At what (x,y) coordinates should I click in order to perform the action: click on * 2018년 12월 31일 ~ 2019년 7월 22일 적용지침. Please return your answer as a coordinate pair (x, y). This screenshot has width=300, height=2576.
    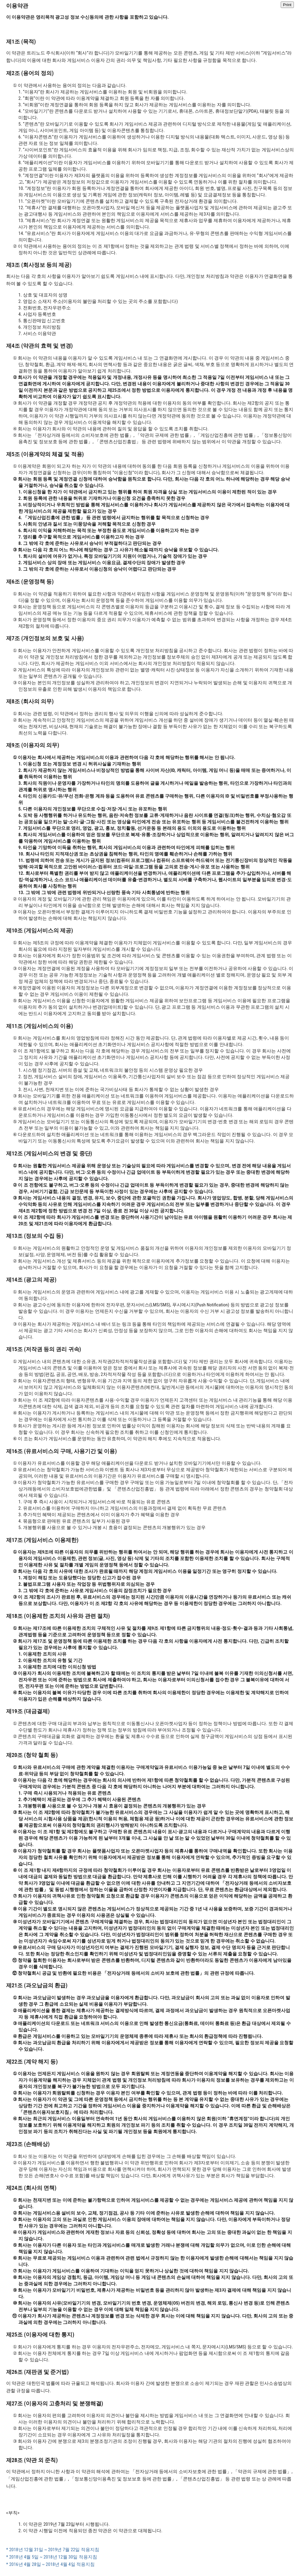
    Looking at the image, I should click on (52, 2549).